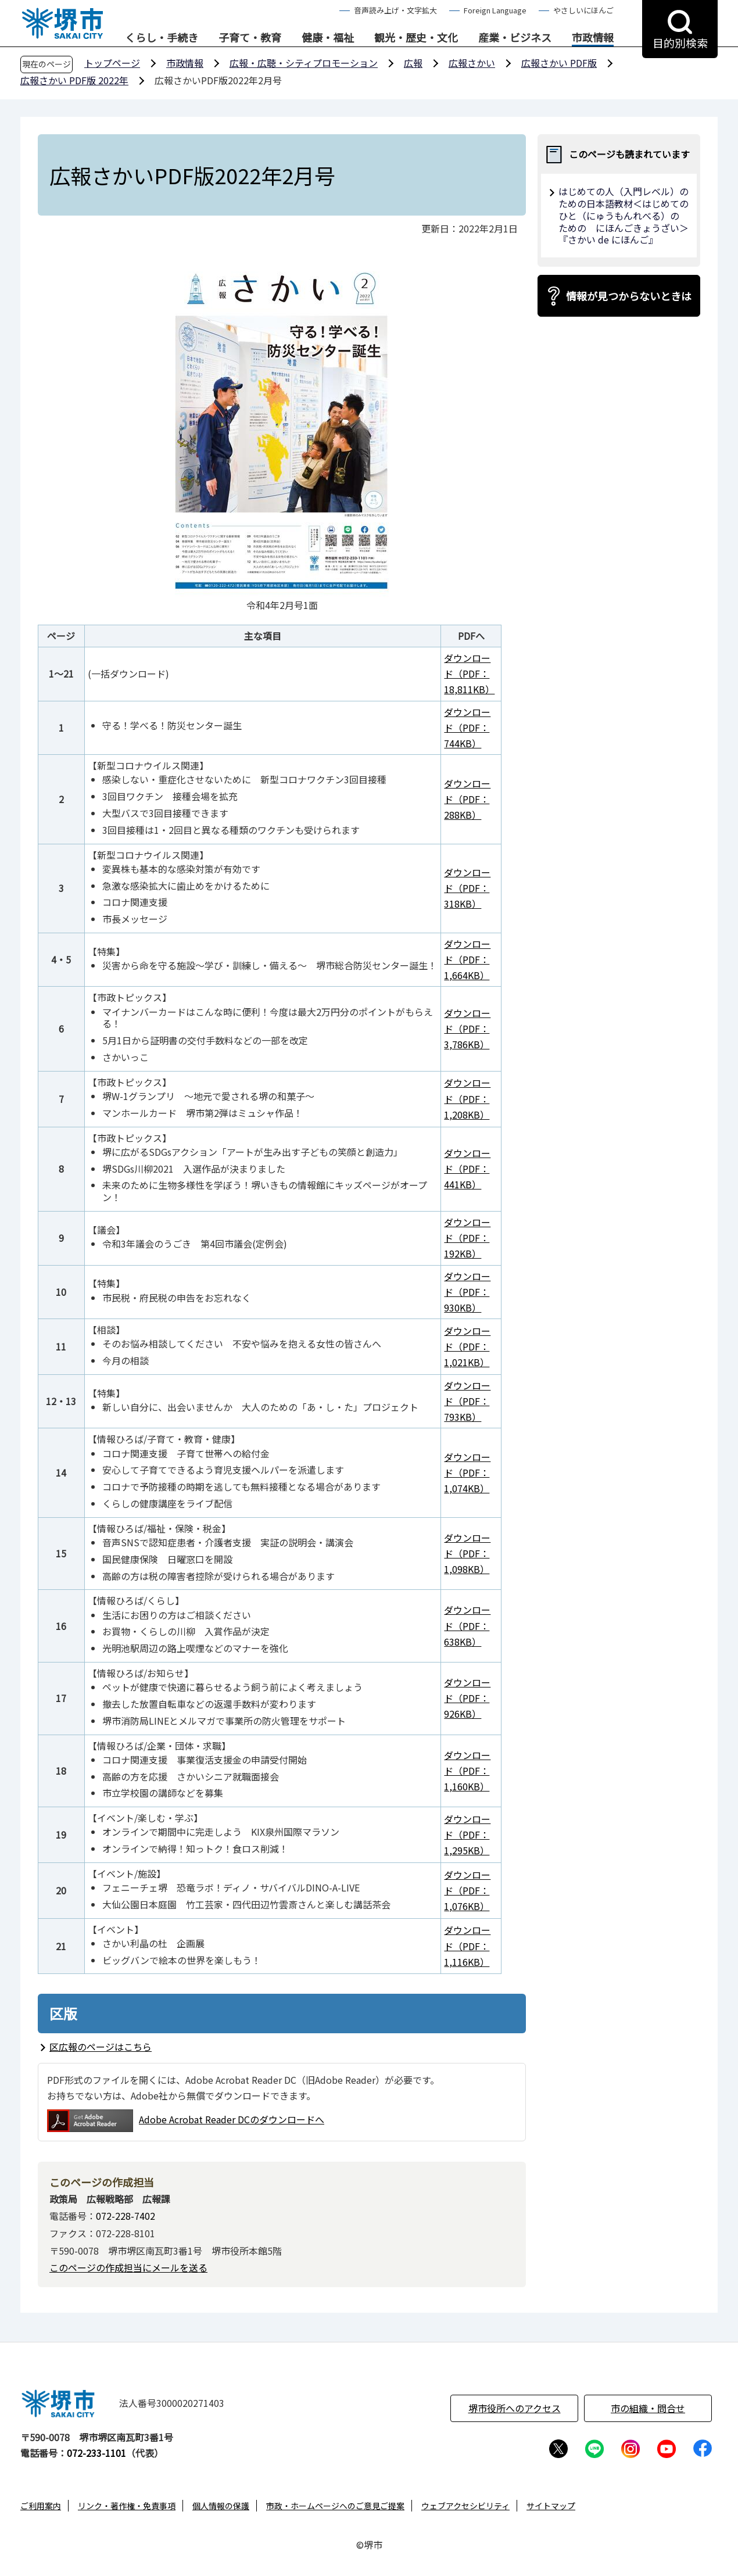 Image resolution: width=738 pixels, height=2576 pixels. Describe the element at coordinates (559, 63) in the screenshot. I see `広報さかい PDF版` at that location.